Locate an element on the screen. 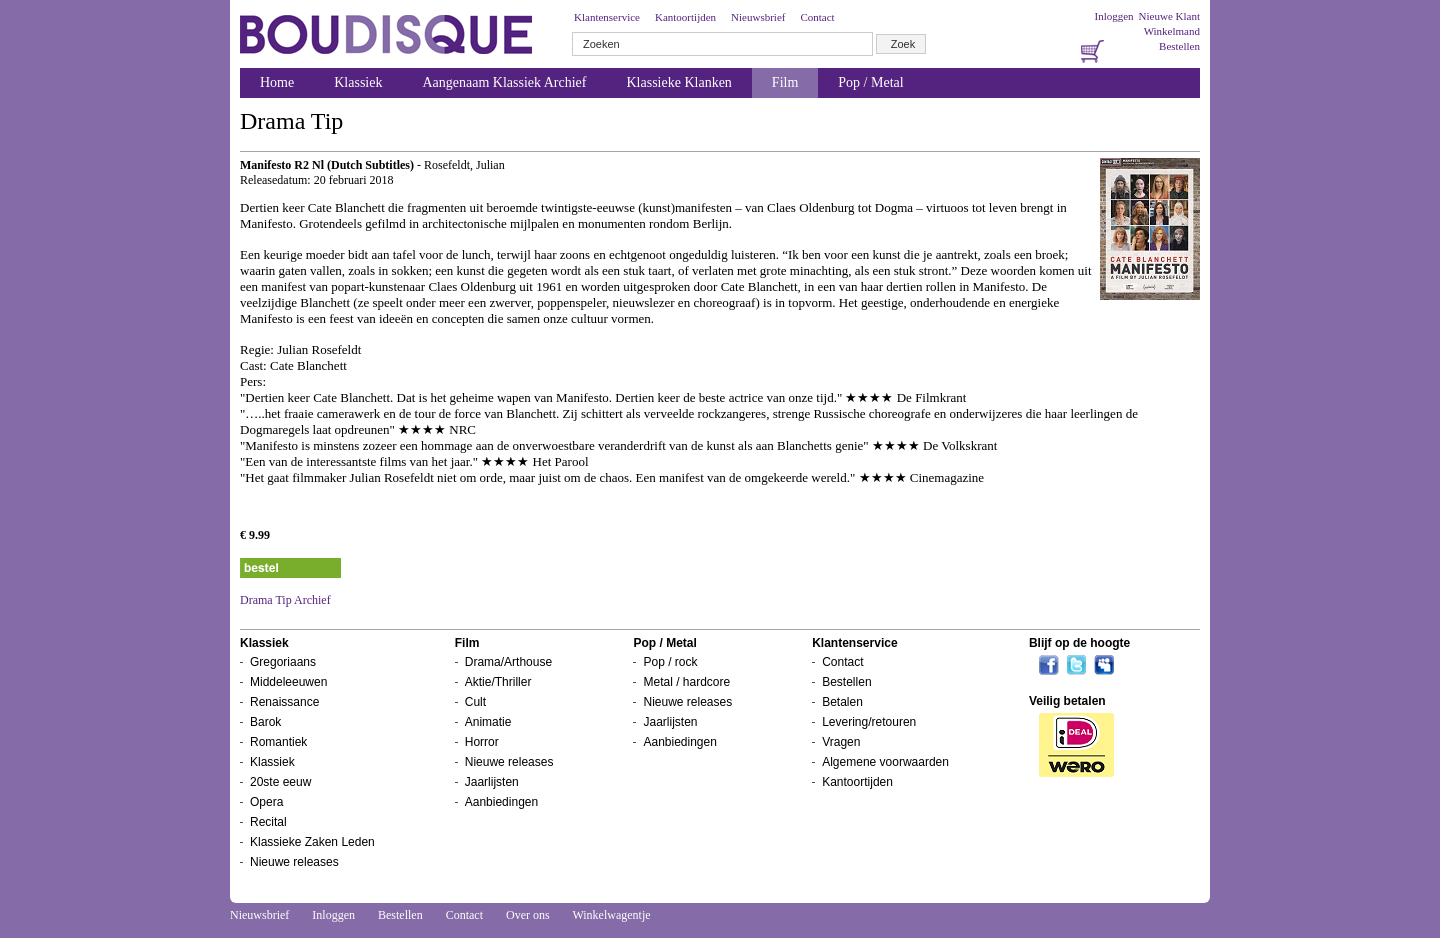 The height and width of the screenshot is (938, 1440). Metal / hardcore is located at coordinates (686, 682).